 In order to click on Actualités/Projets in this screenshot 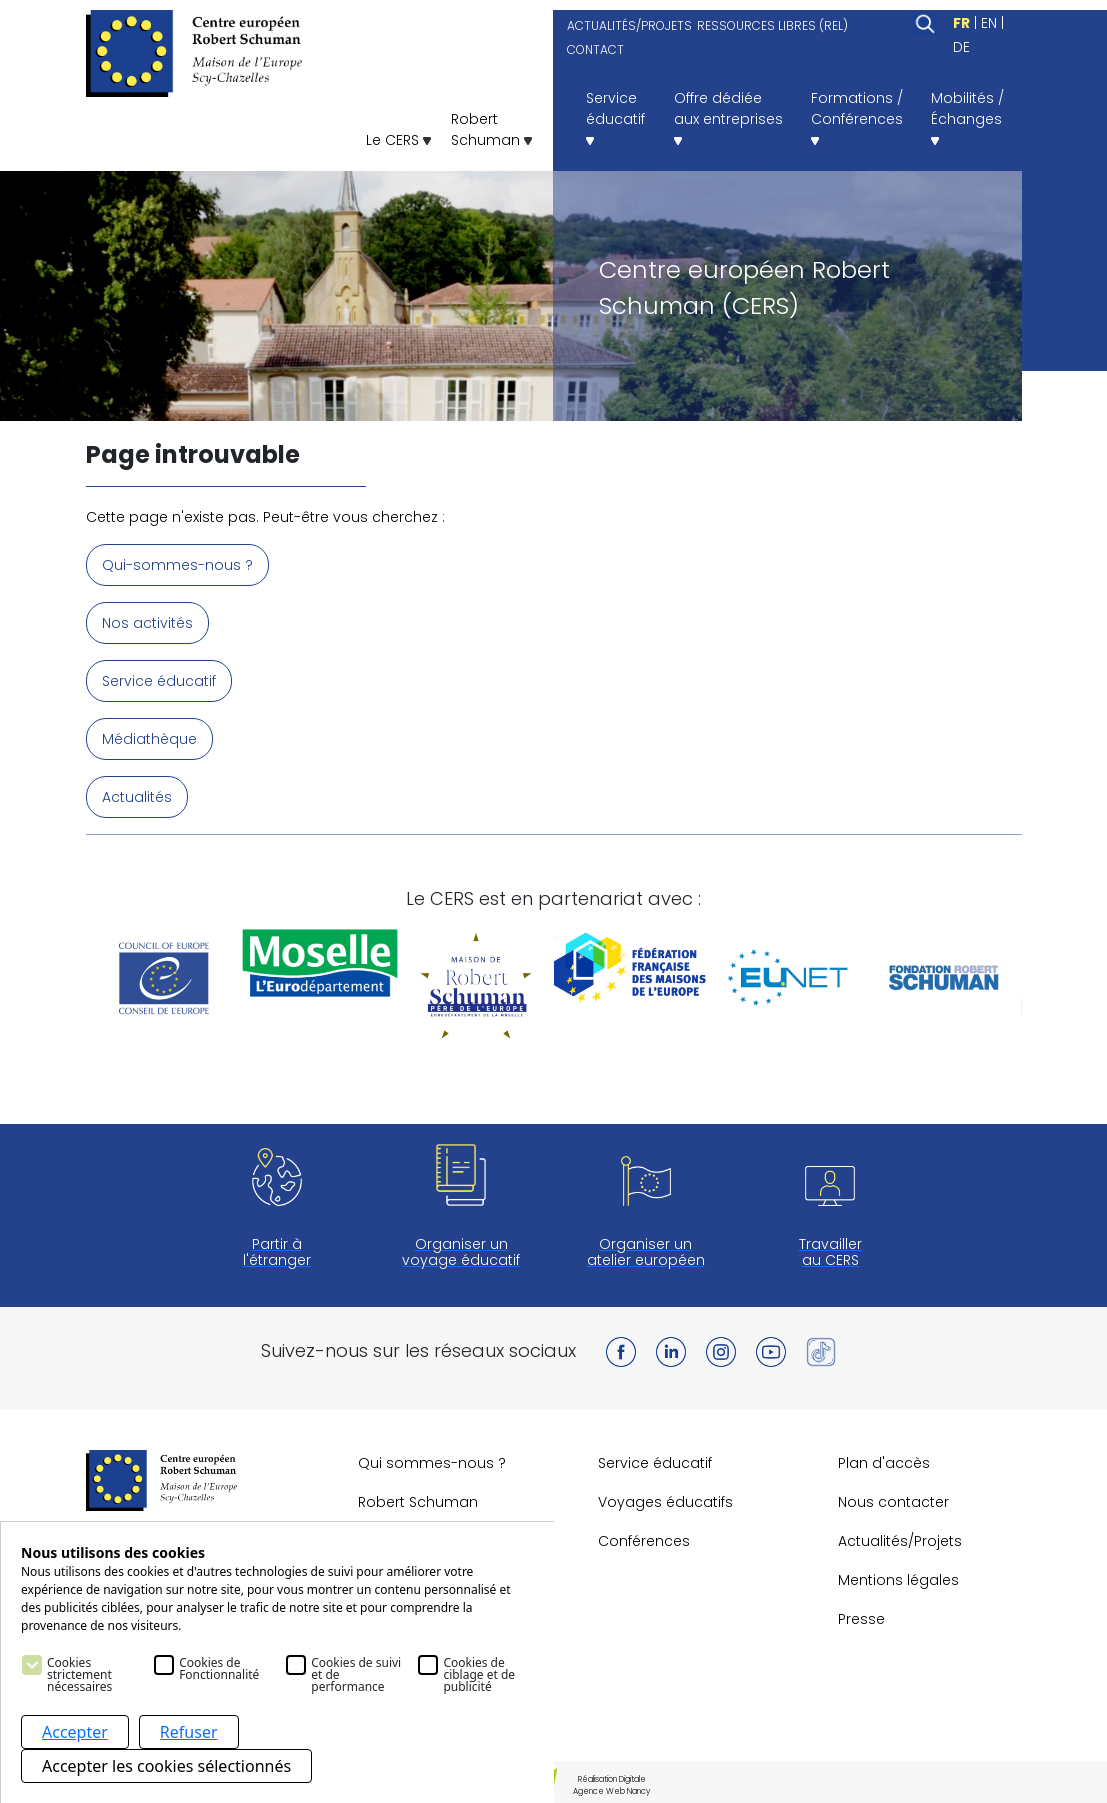, I will do `click(900, 1541)`.